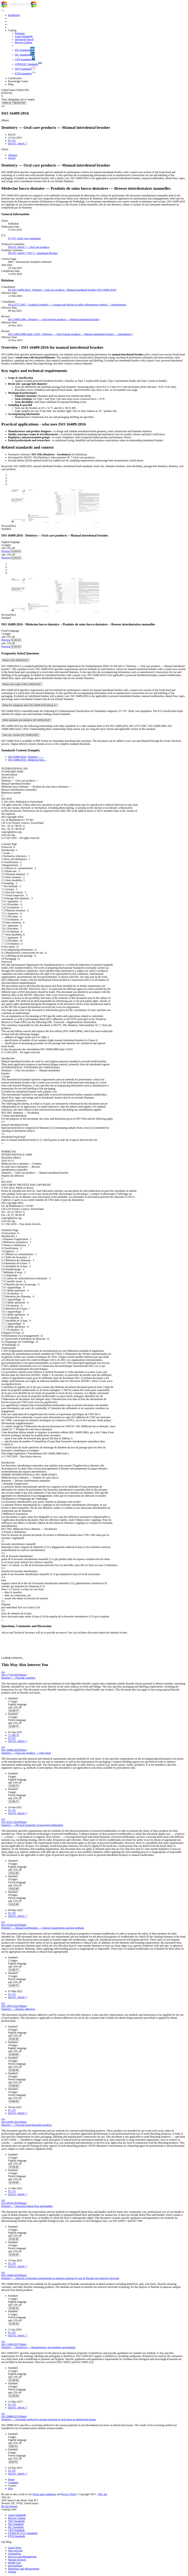 The height and width of the screenshot is (2576, 188). I want to click on Company, so click(13, 2482).